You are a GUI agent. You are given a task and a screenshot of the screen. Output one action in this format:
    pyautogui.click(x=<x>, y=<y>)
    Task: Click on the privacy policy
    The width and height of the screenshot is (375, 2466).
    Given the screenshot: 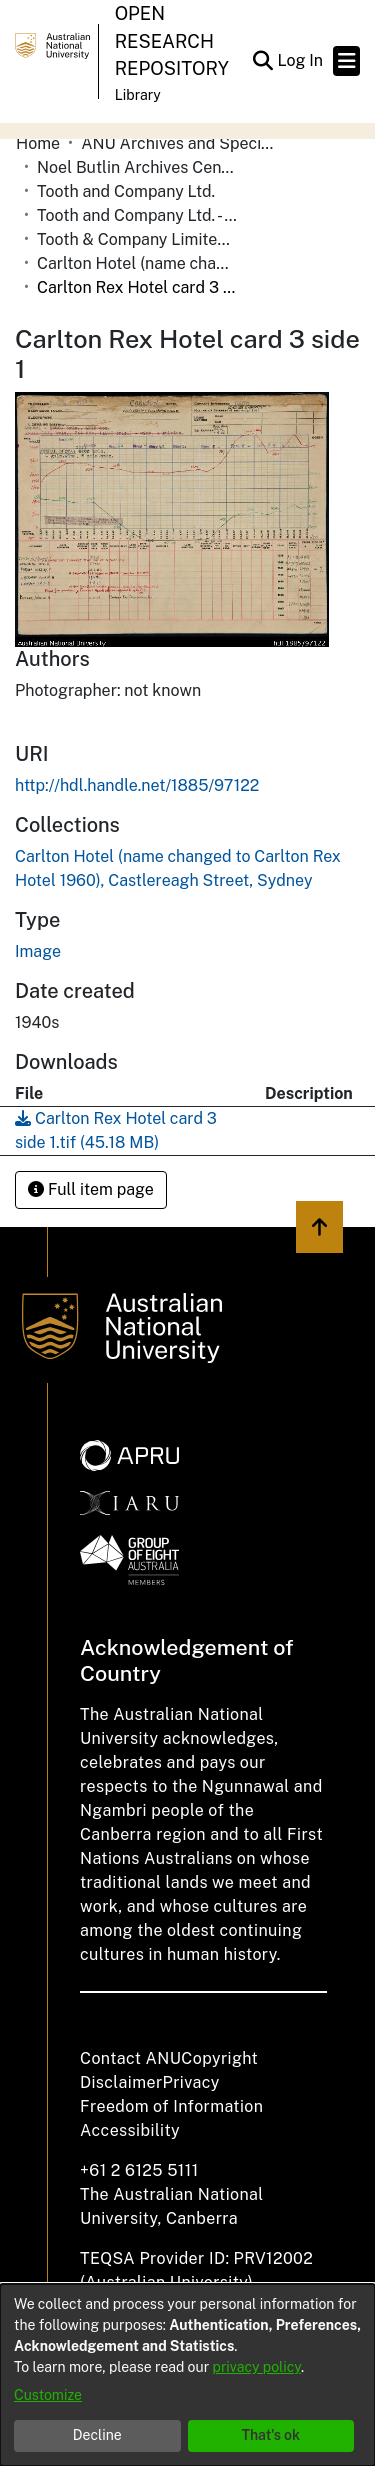 What is the action you would take?
    pyautogui.click(x=257, y=2367)
    